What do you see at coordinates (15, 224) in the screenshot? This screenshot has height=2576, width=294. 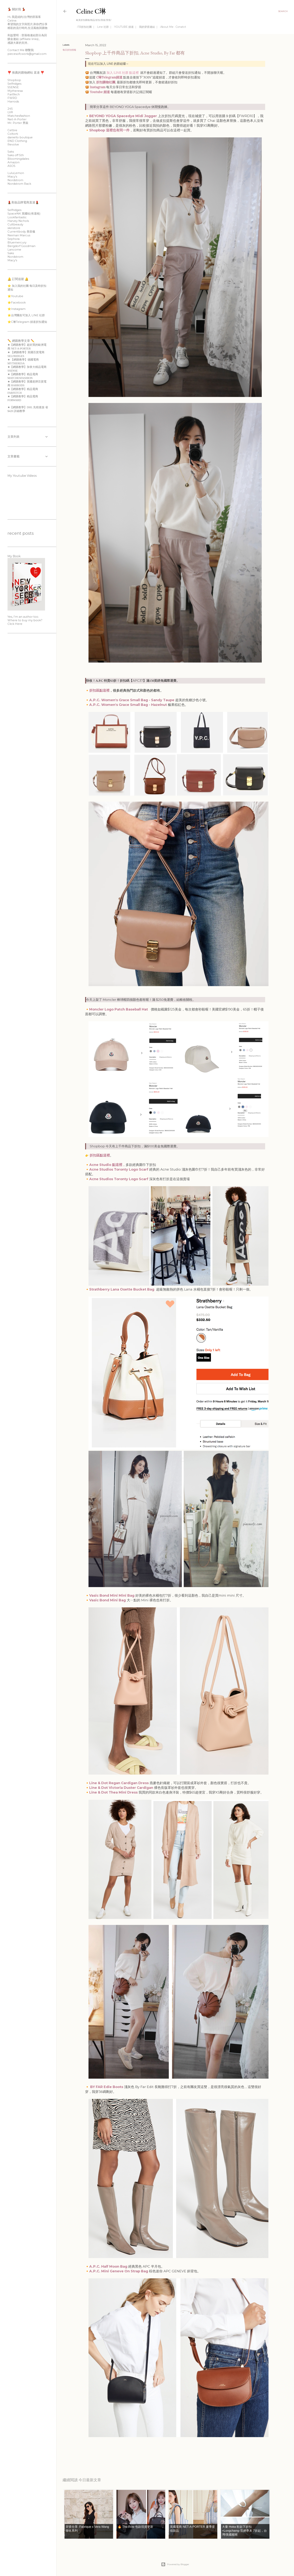 I see `Cultbeauty` at bounding box center [15, 224].